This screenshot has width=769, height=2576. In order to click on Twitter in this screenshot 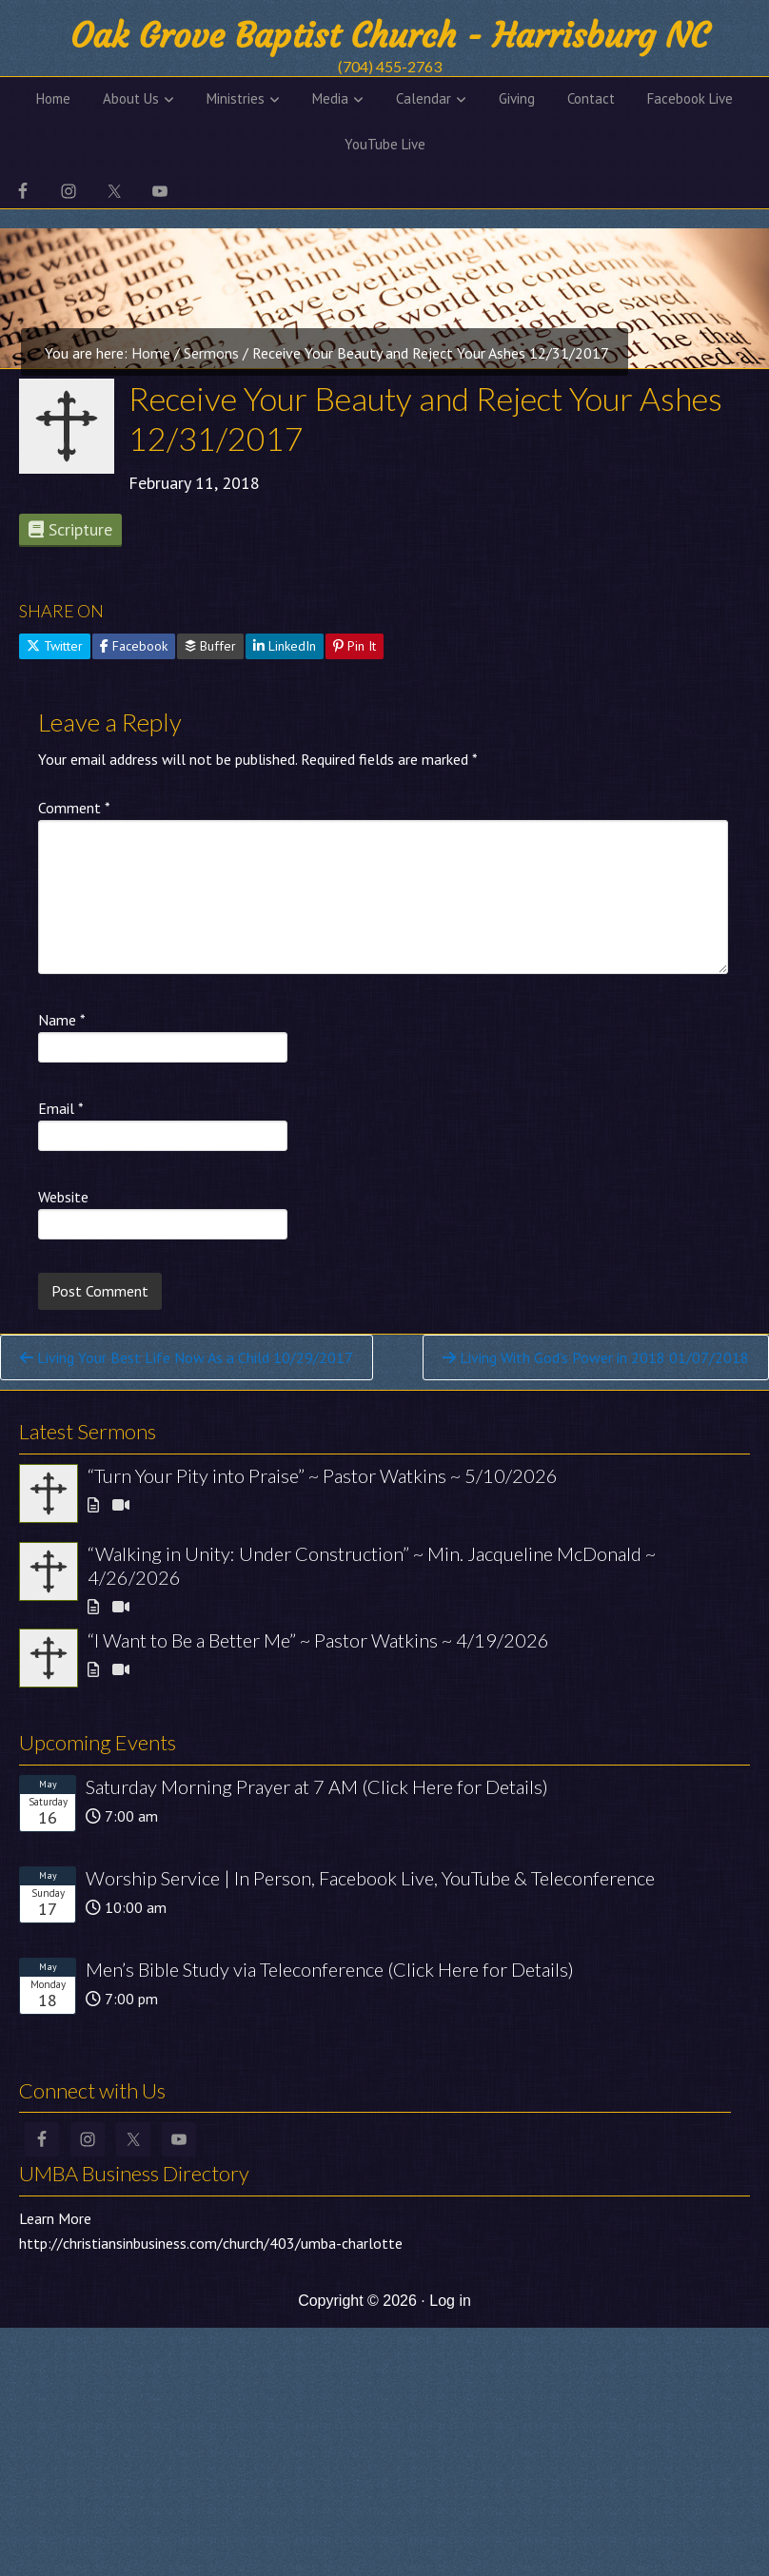, I will do `click(55, 645)`.